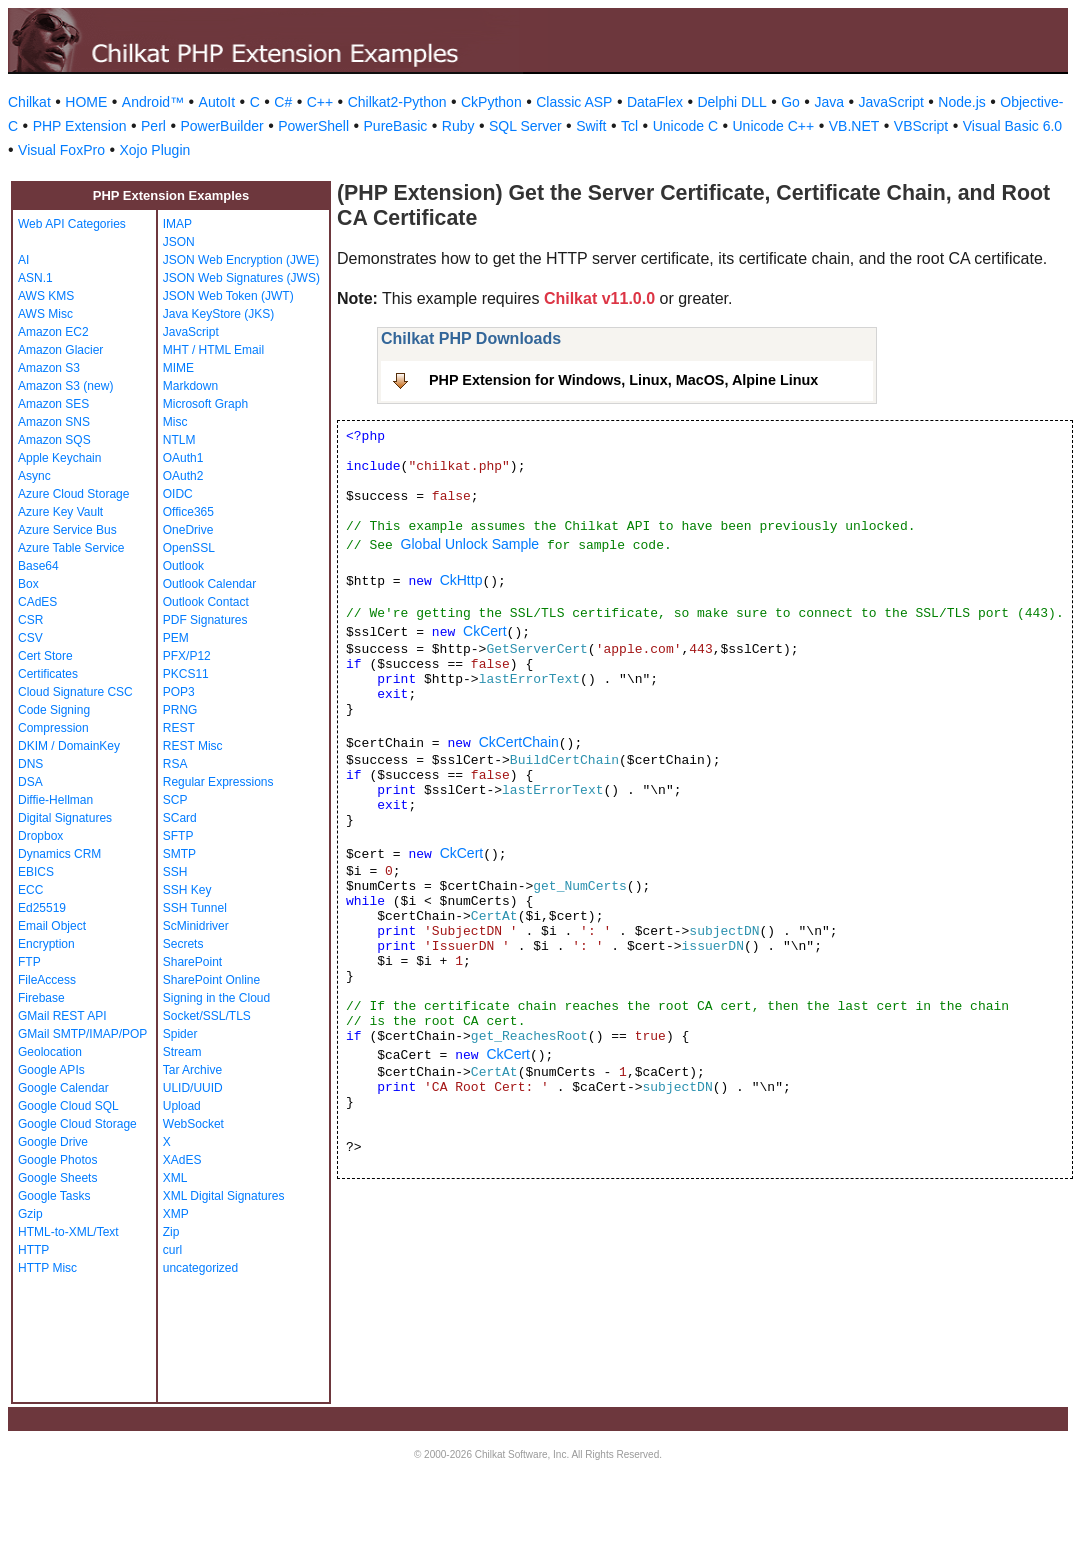  What do you see at coordinates (53, 404) in the screenshot?
I see `Amazon SES` at bounding box center [53, 404].